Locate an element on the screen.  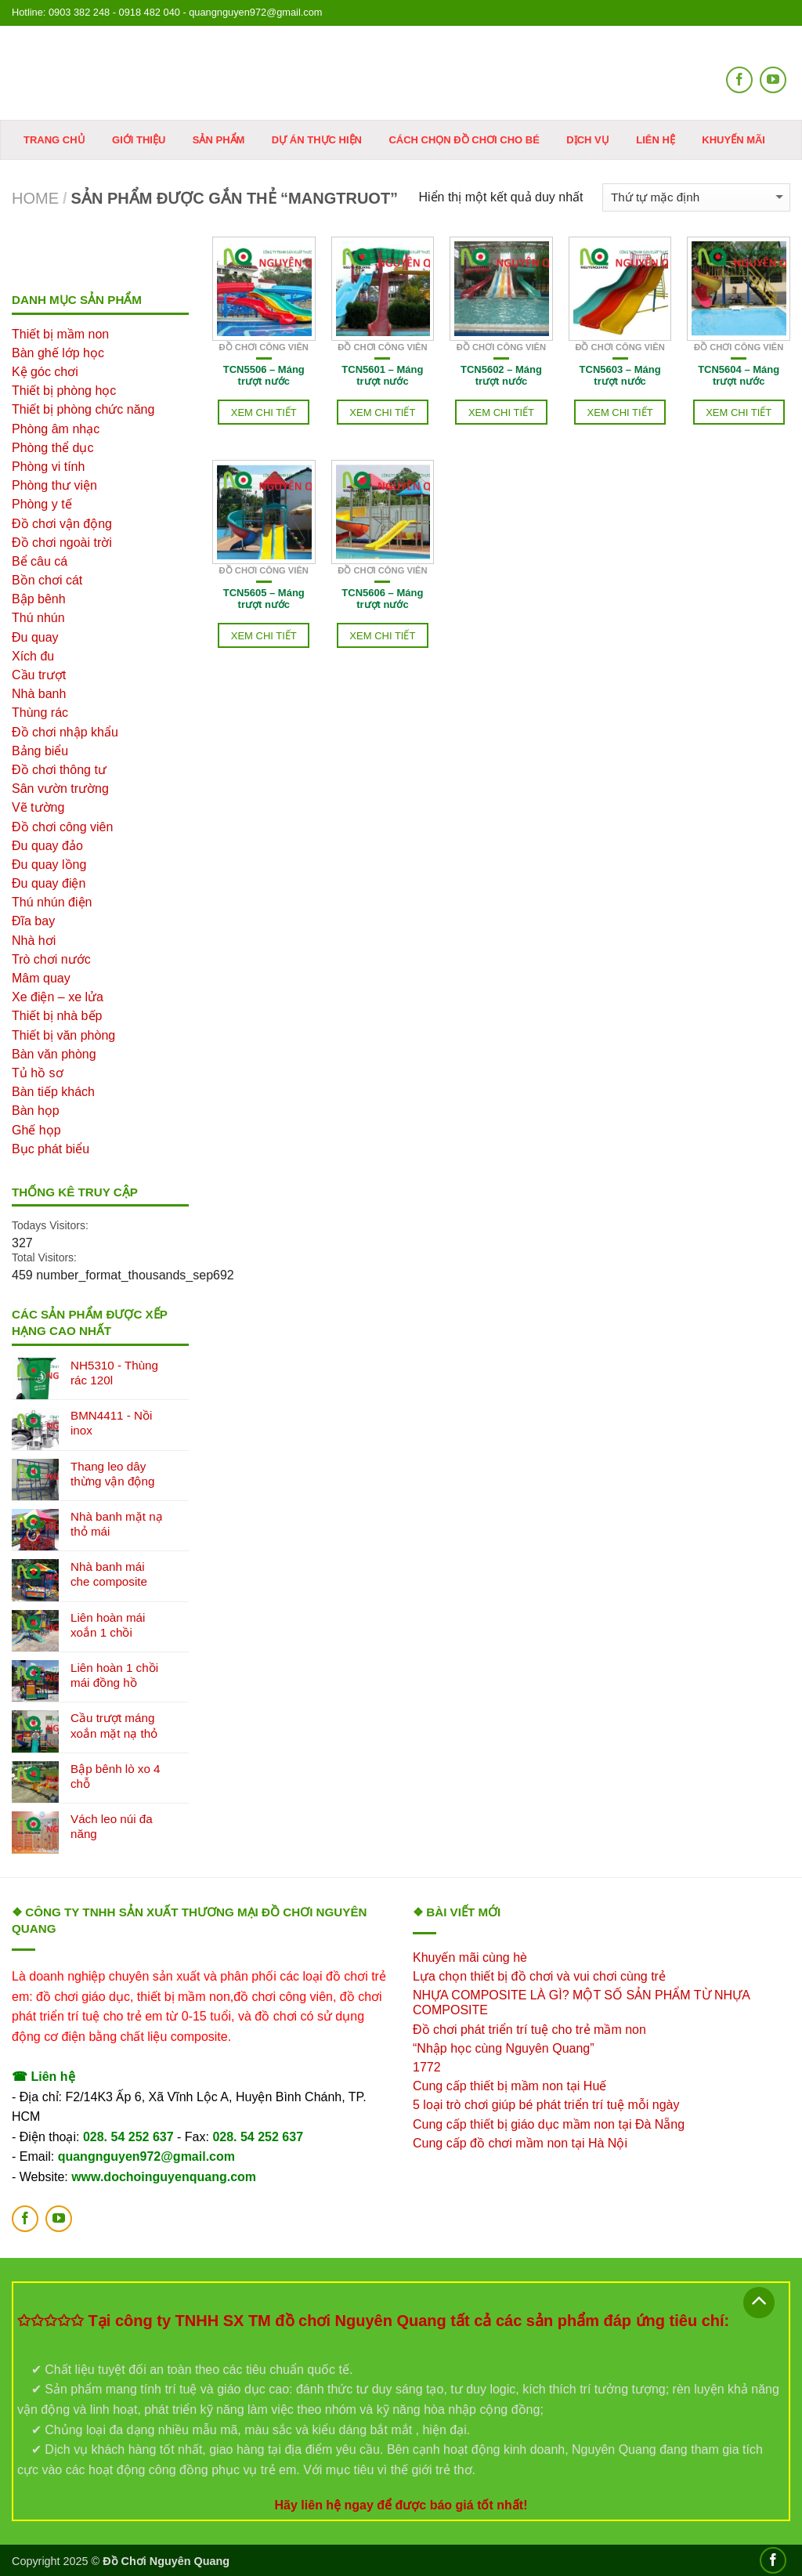
Đĩa bay is located at coordinates (33, 921).